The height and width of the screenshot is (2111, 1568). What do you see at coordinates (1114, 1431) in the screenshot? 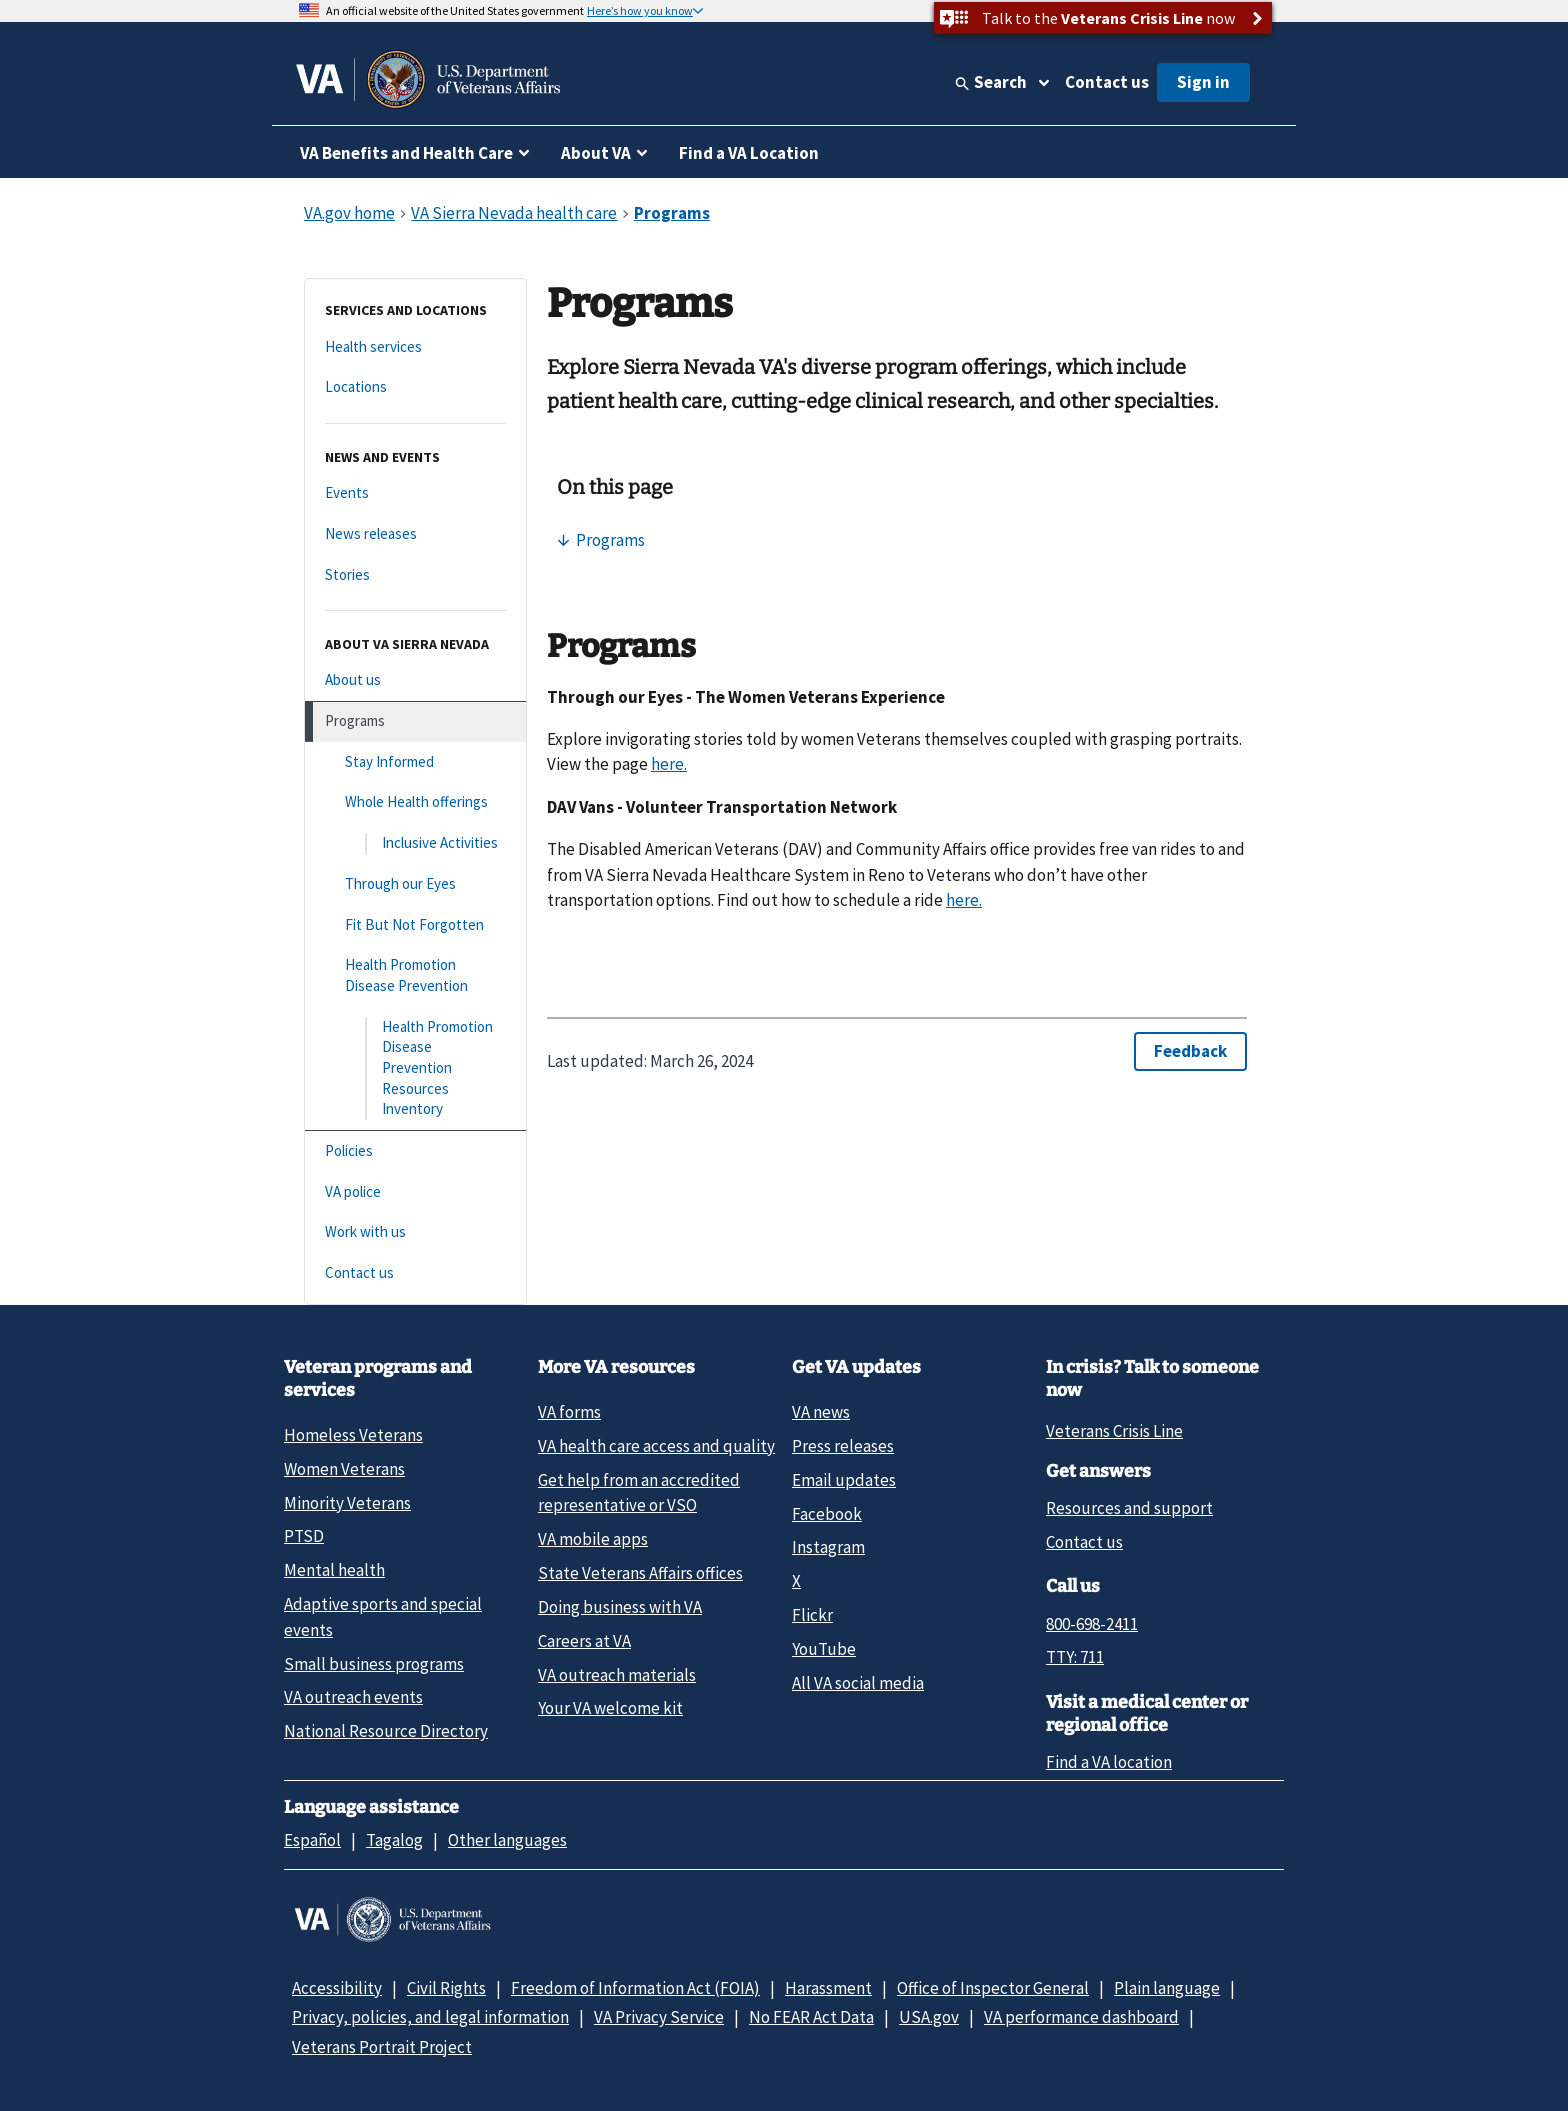
I see `Veterans Crisis Line` at bounding box center [1114, 1431].